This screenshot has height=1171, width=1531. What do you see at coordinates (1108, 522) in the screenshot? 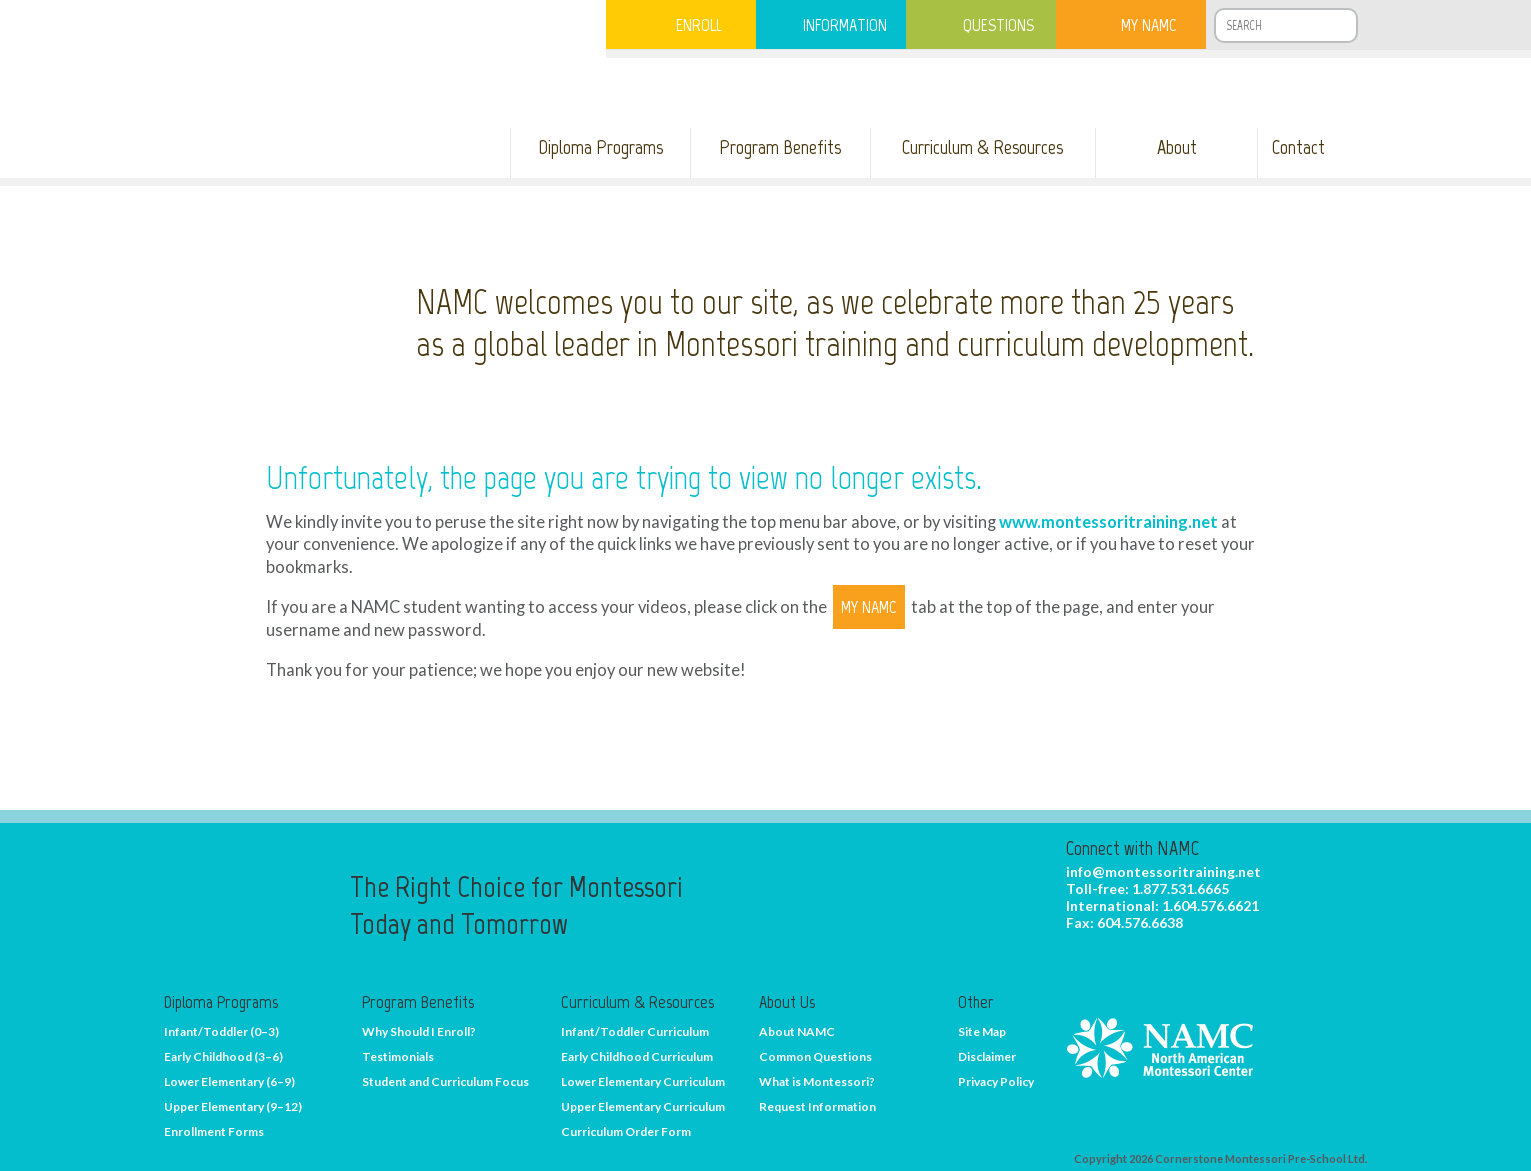
I see `www.montessoritraining.net` at bounding box center [1108, 522].